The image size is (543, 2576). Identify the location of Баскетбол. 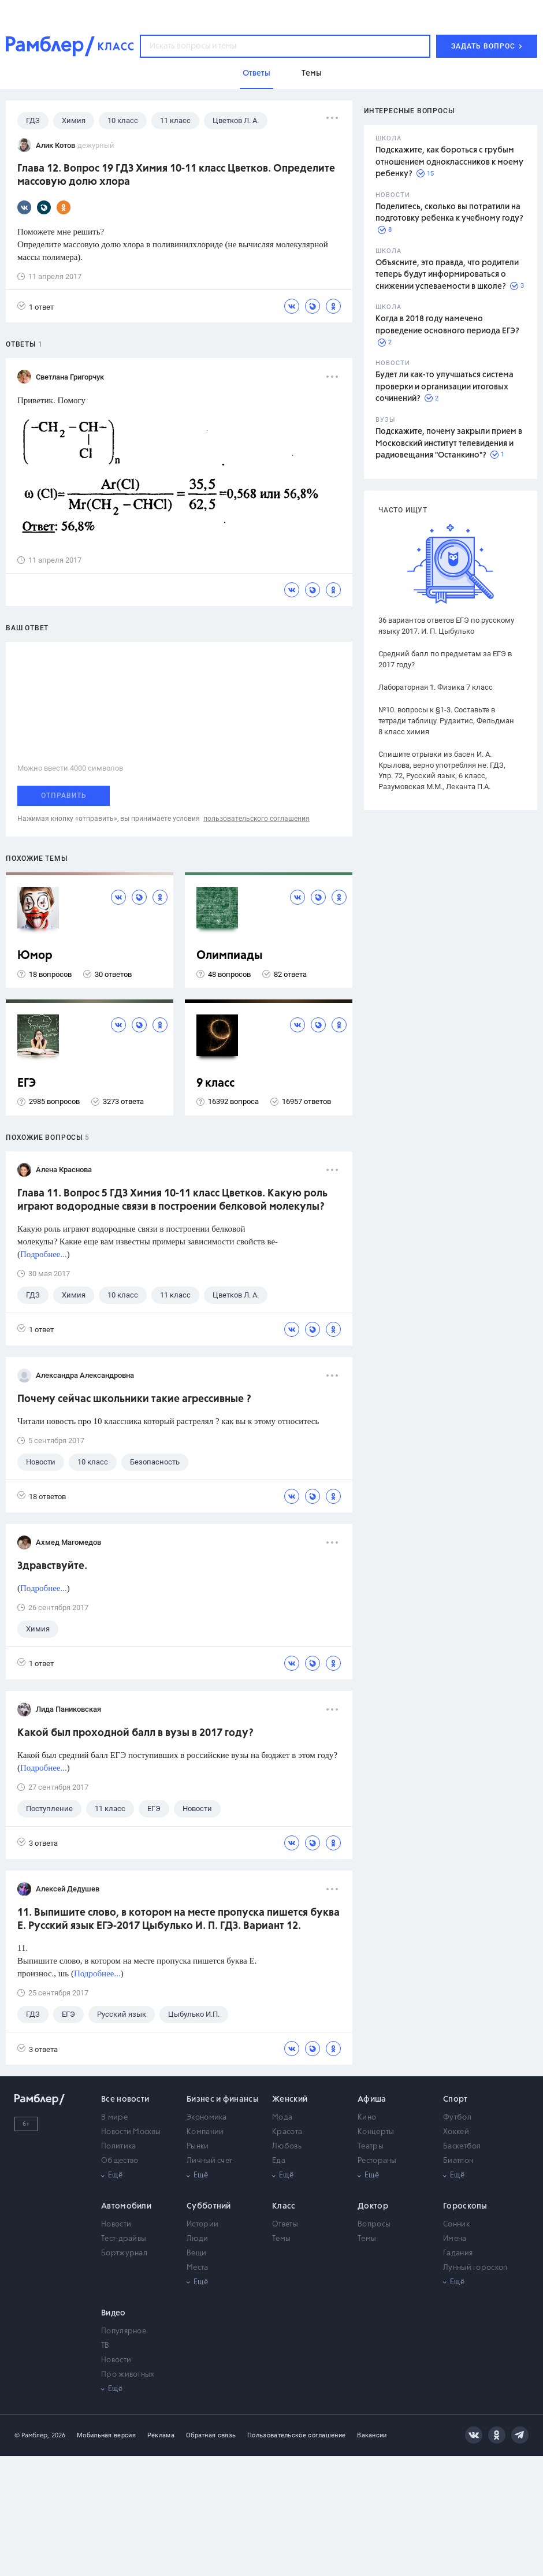
(462, 2146).